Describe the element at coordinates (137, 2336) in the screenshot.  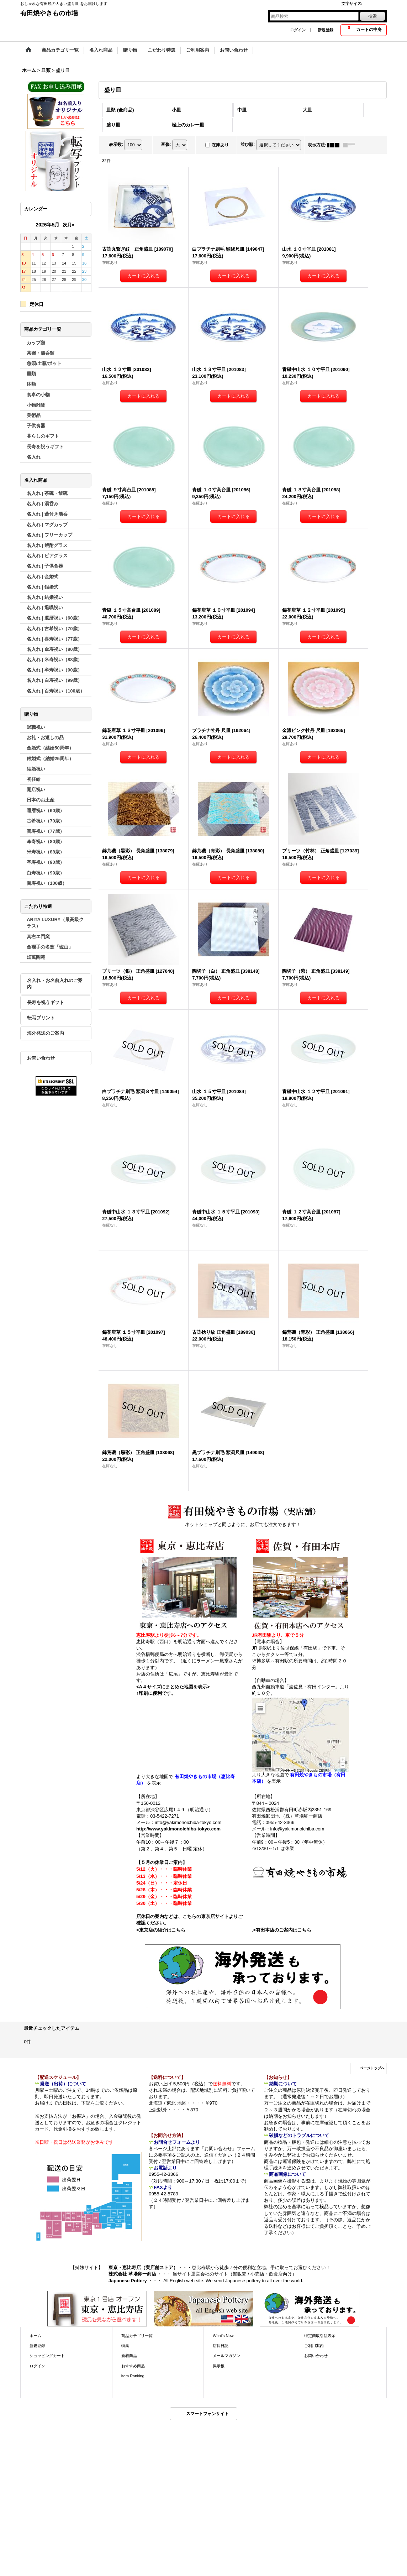
I see `商品カテゴリ一覧` at that location.